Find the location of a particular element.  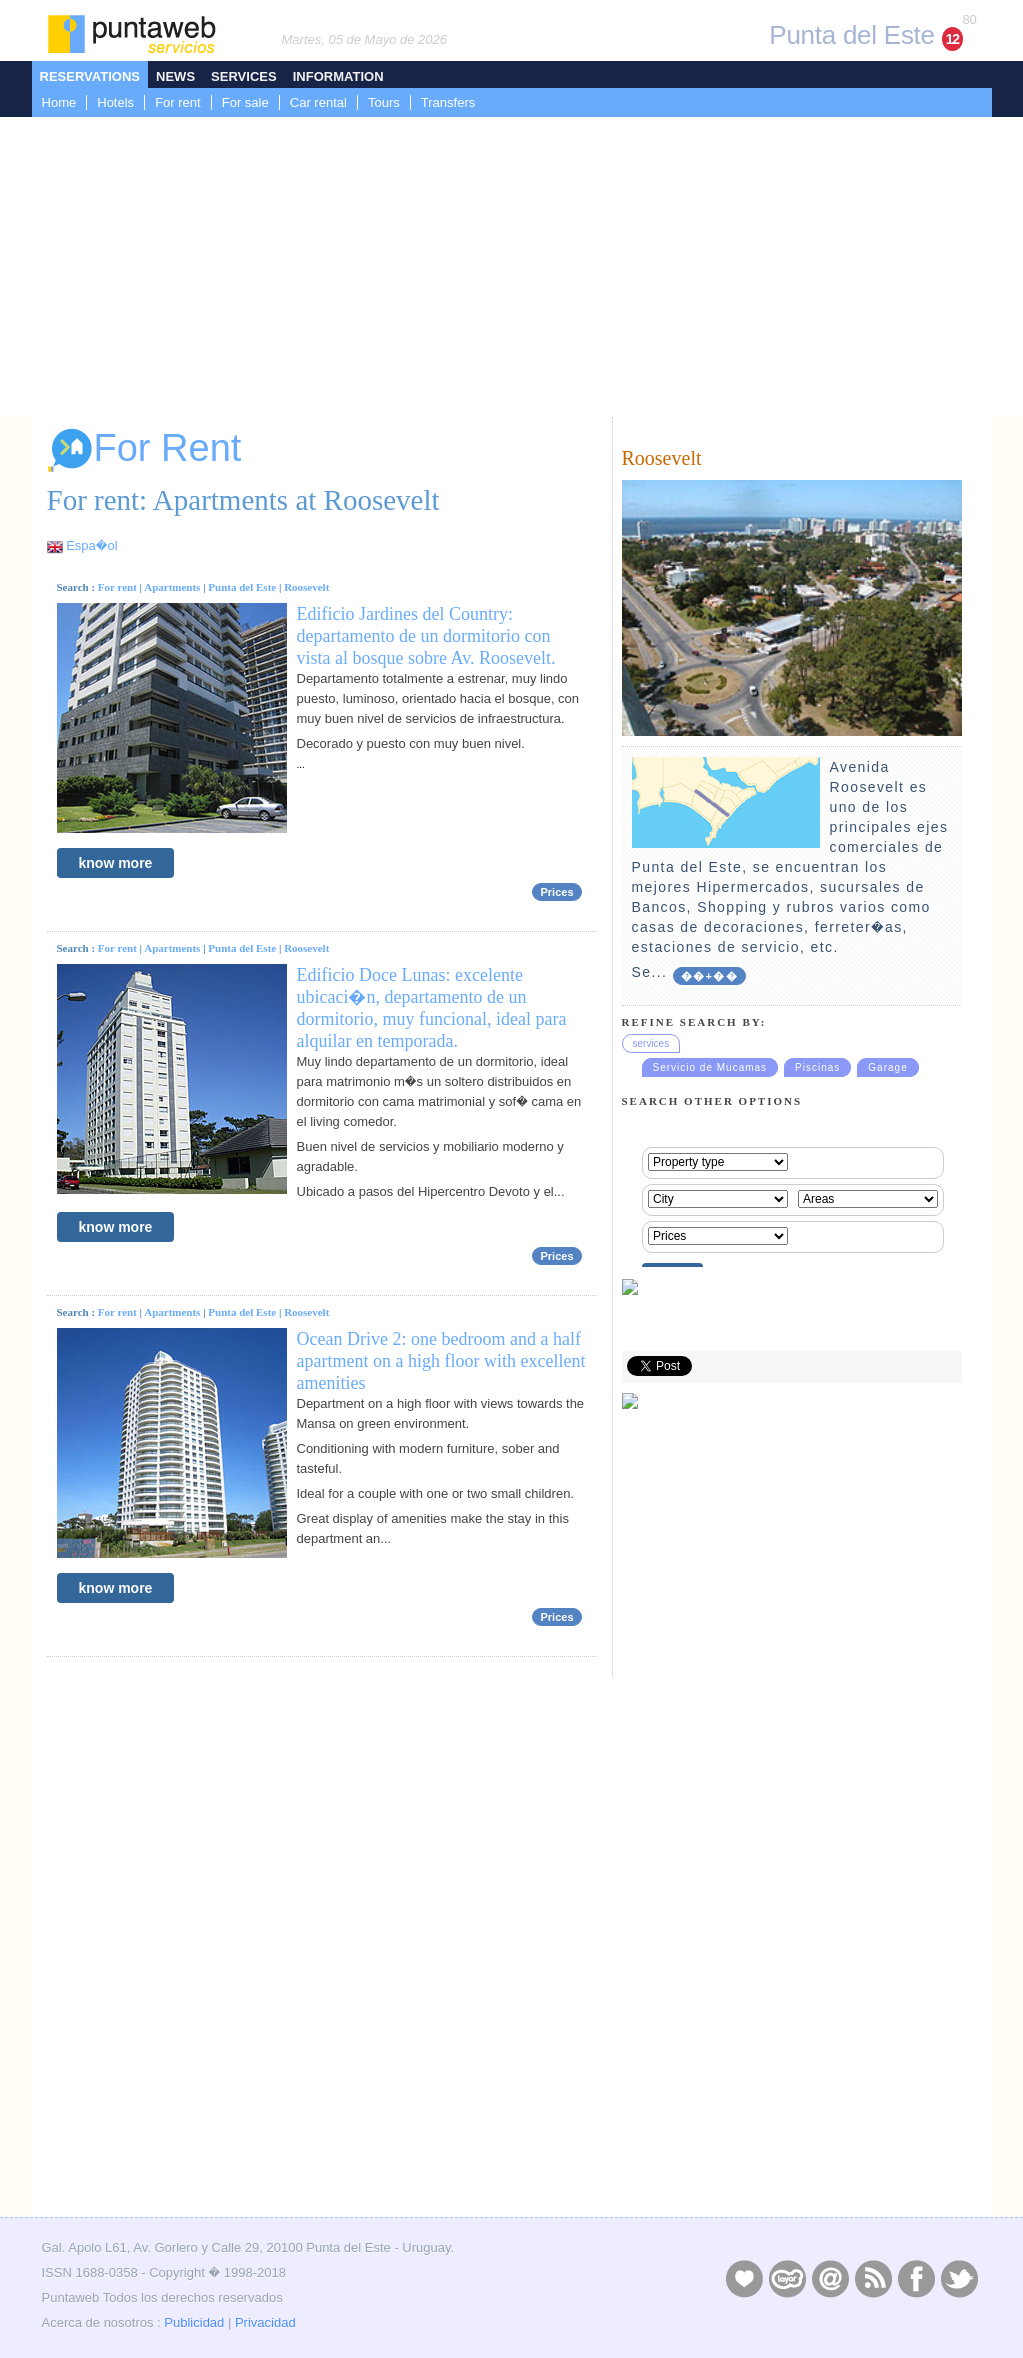

Services is located at coordinates (244, 76).